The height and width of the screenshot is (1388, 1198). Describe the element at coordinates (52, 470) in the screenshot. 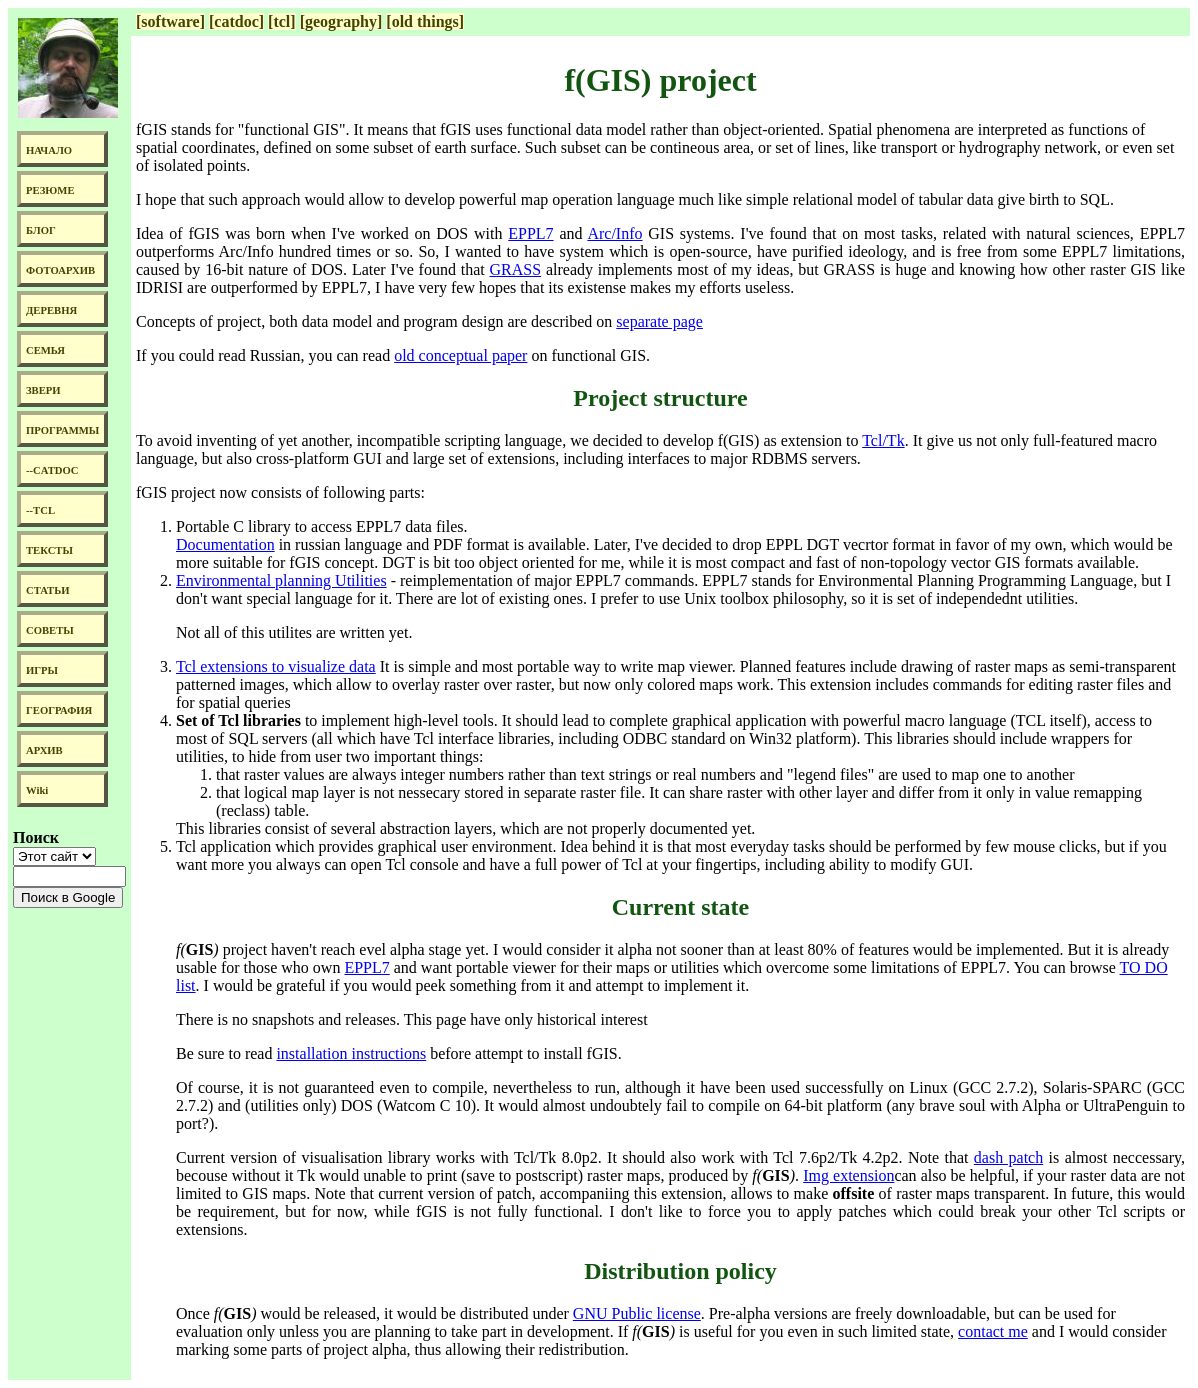

I see `--CATDOC` at that location.